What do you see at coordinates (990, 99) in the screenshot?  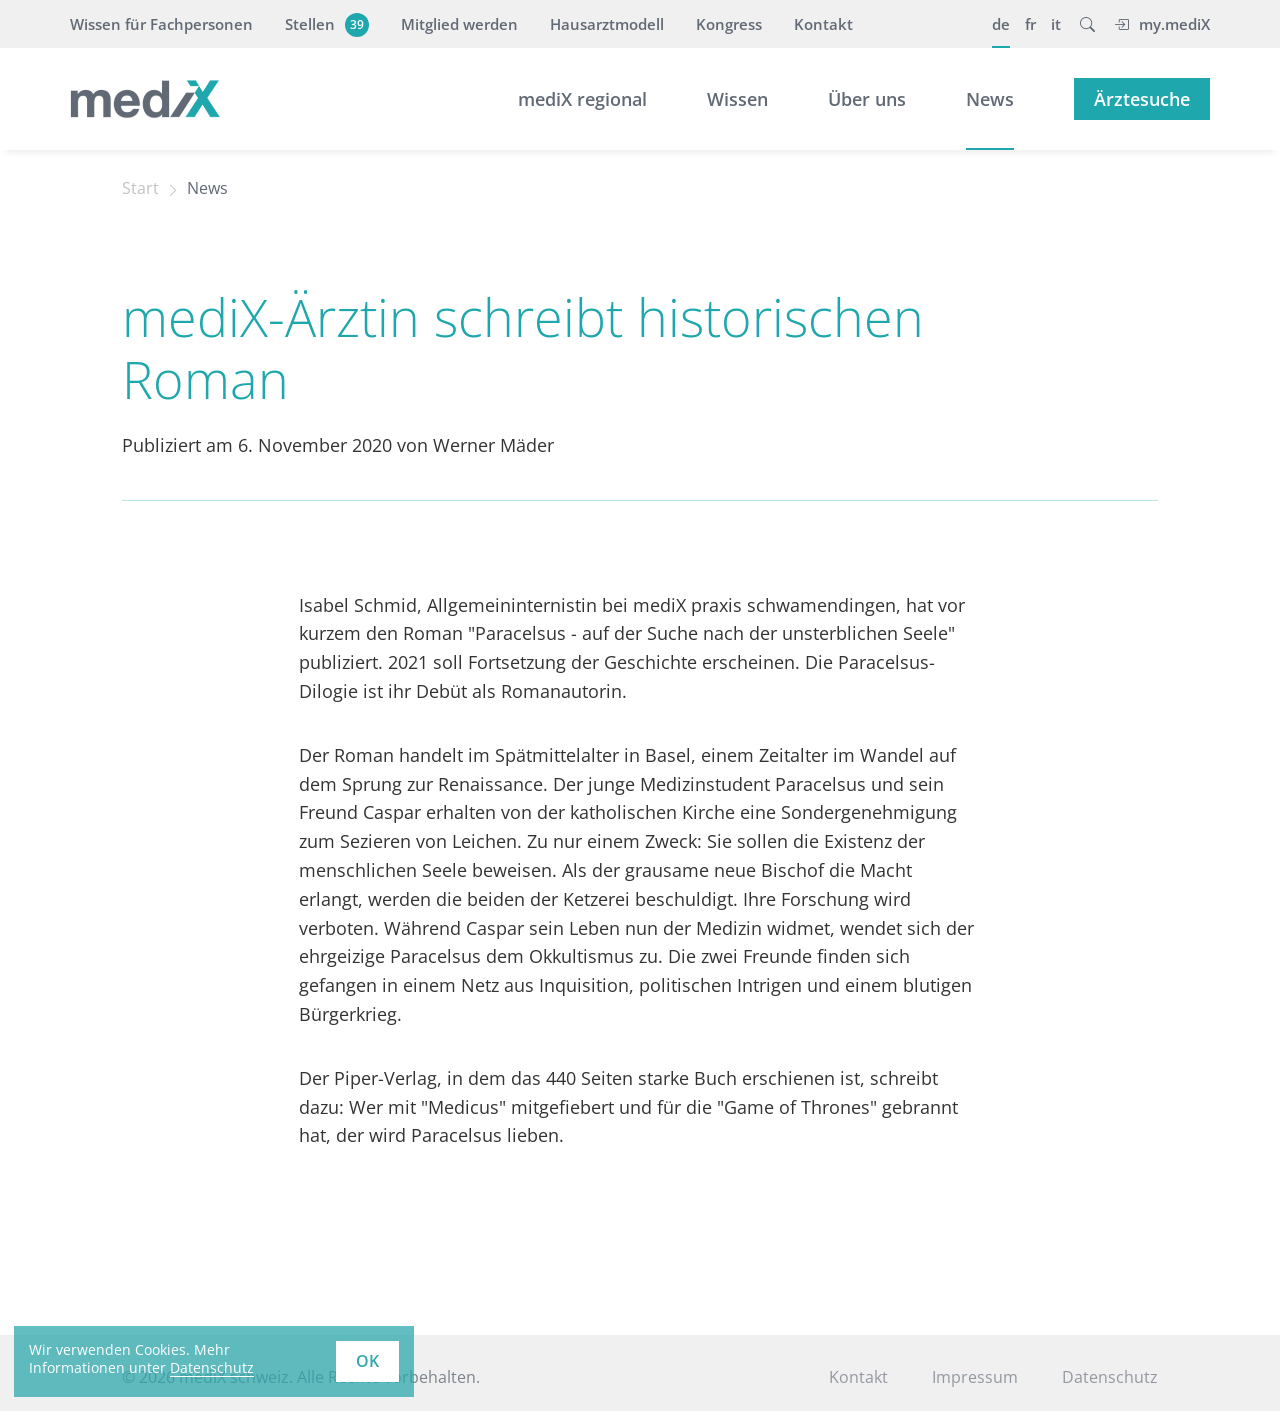 I see `News` at bounding box center [990, 99].